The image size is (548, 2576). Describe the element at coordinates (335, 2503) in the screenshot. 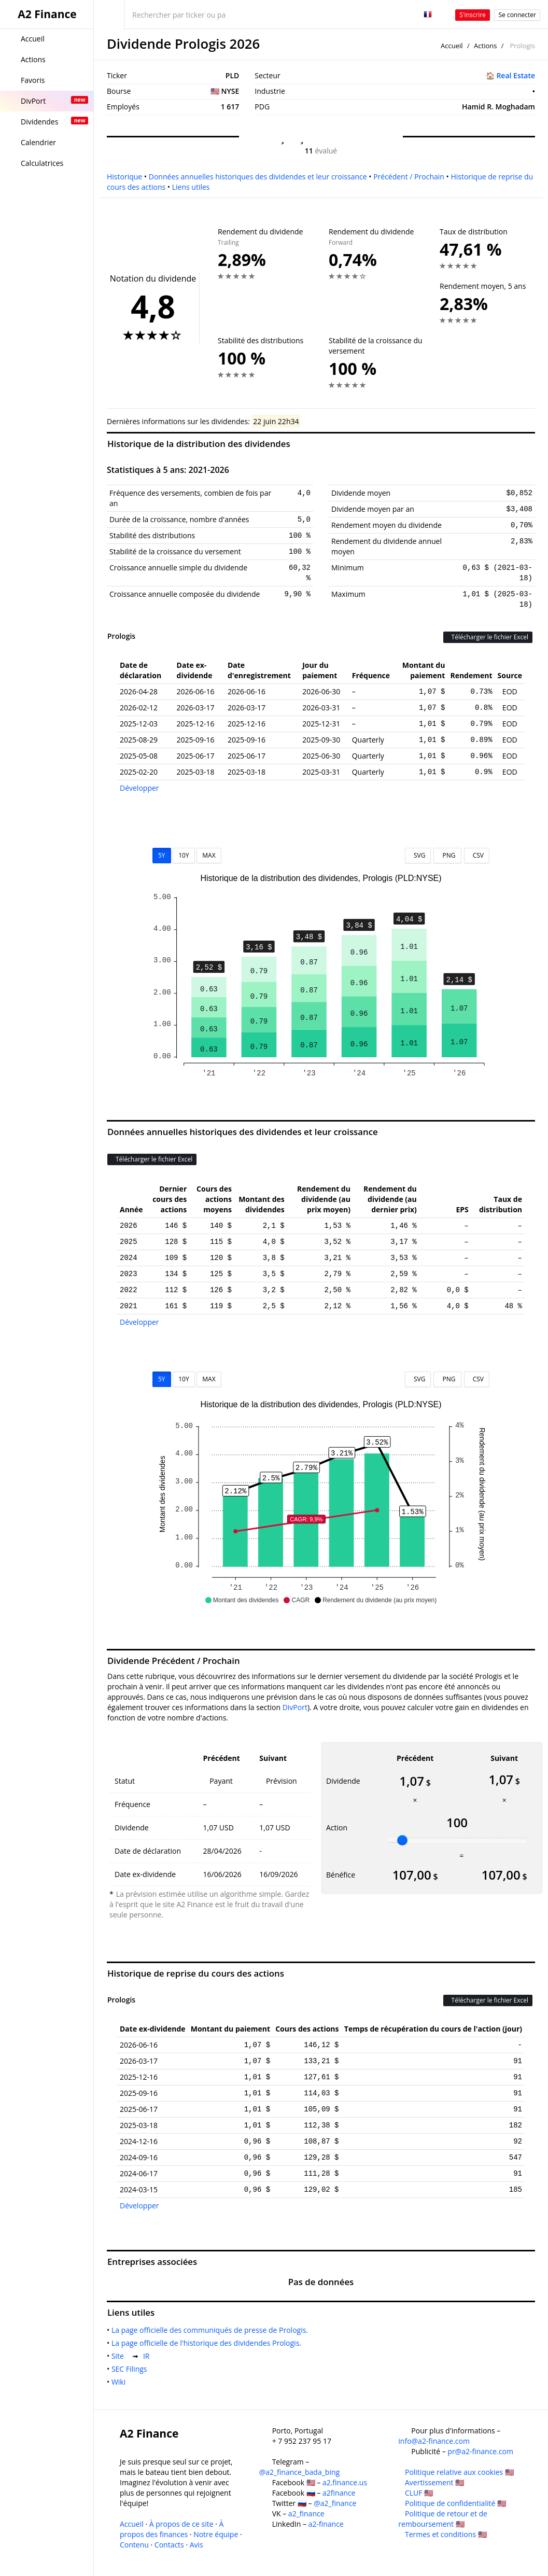

I see `@a2_finance` at that location.